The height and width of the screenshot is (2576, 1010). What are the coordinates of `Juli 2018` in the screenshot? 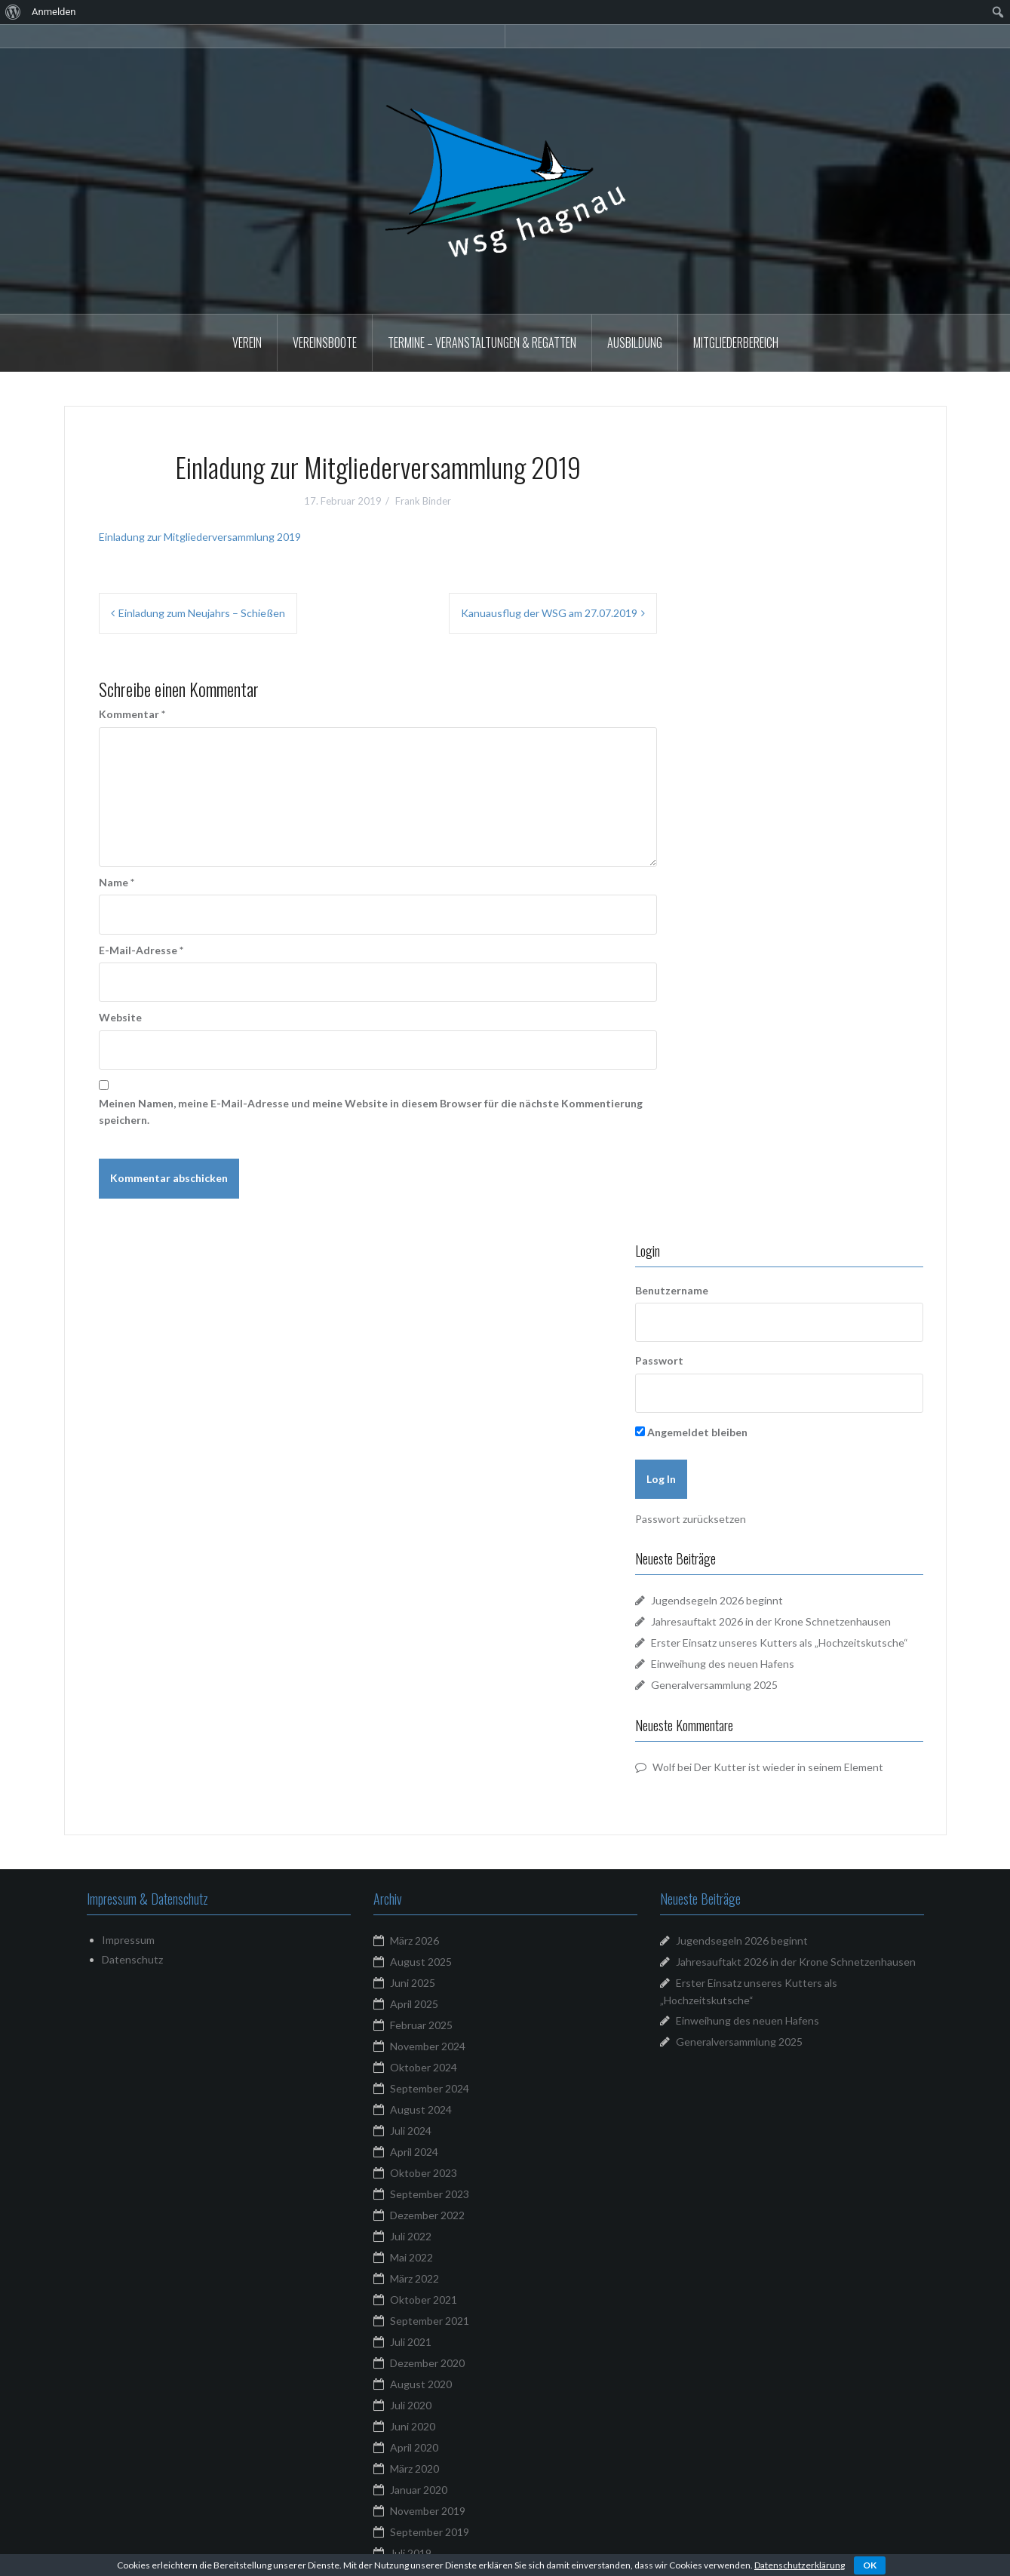 It's located at (410, 2123).